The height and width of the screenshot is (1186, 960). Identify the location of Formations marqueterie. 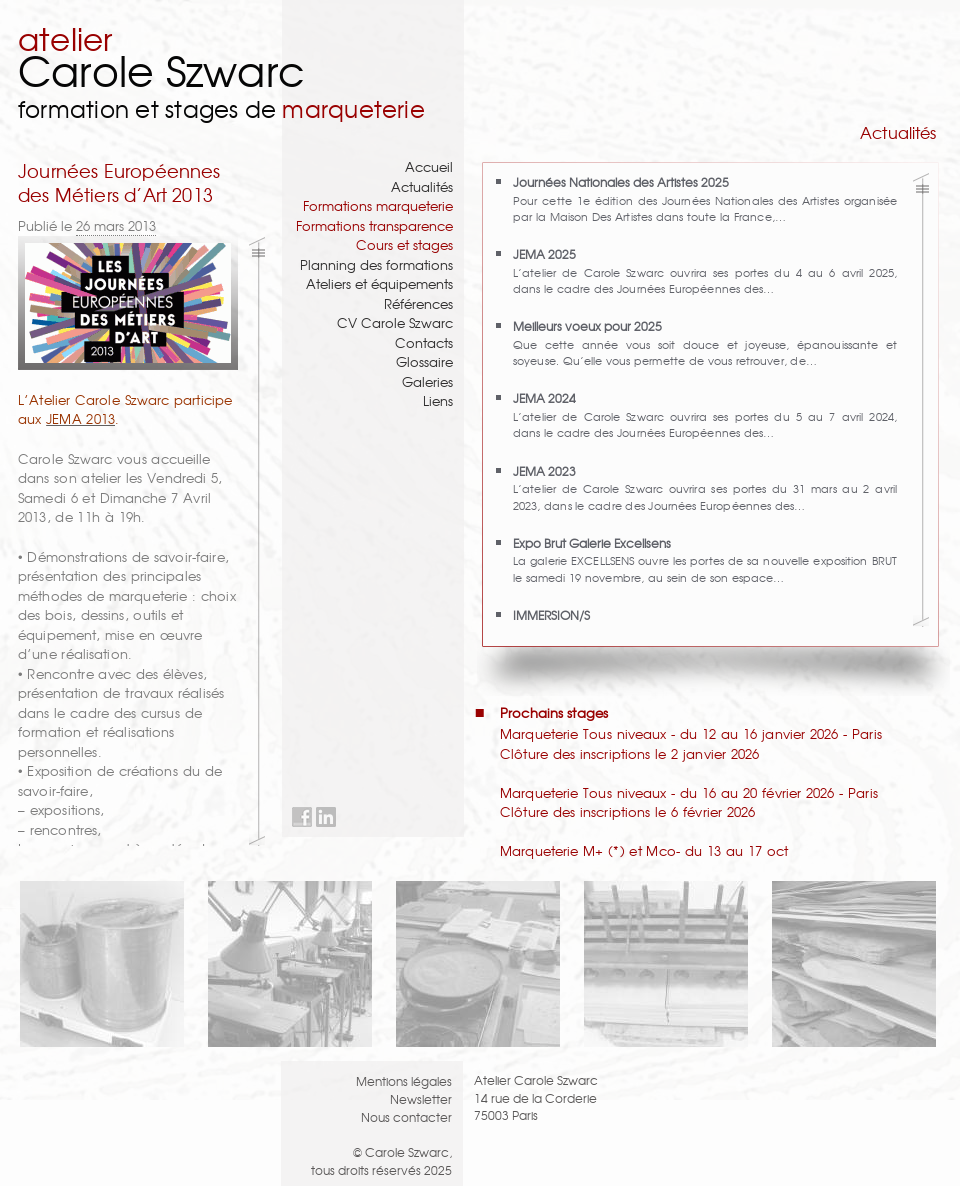
(378, 205).